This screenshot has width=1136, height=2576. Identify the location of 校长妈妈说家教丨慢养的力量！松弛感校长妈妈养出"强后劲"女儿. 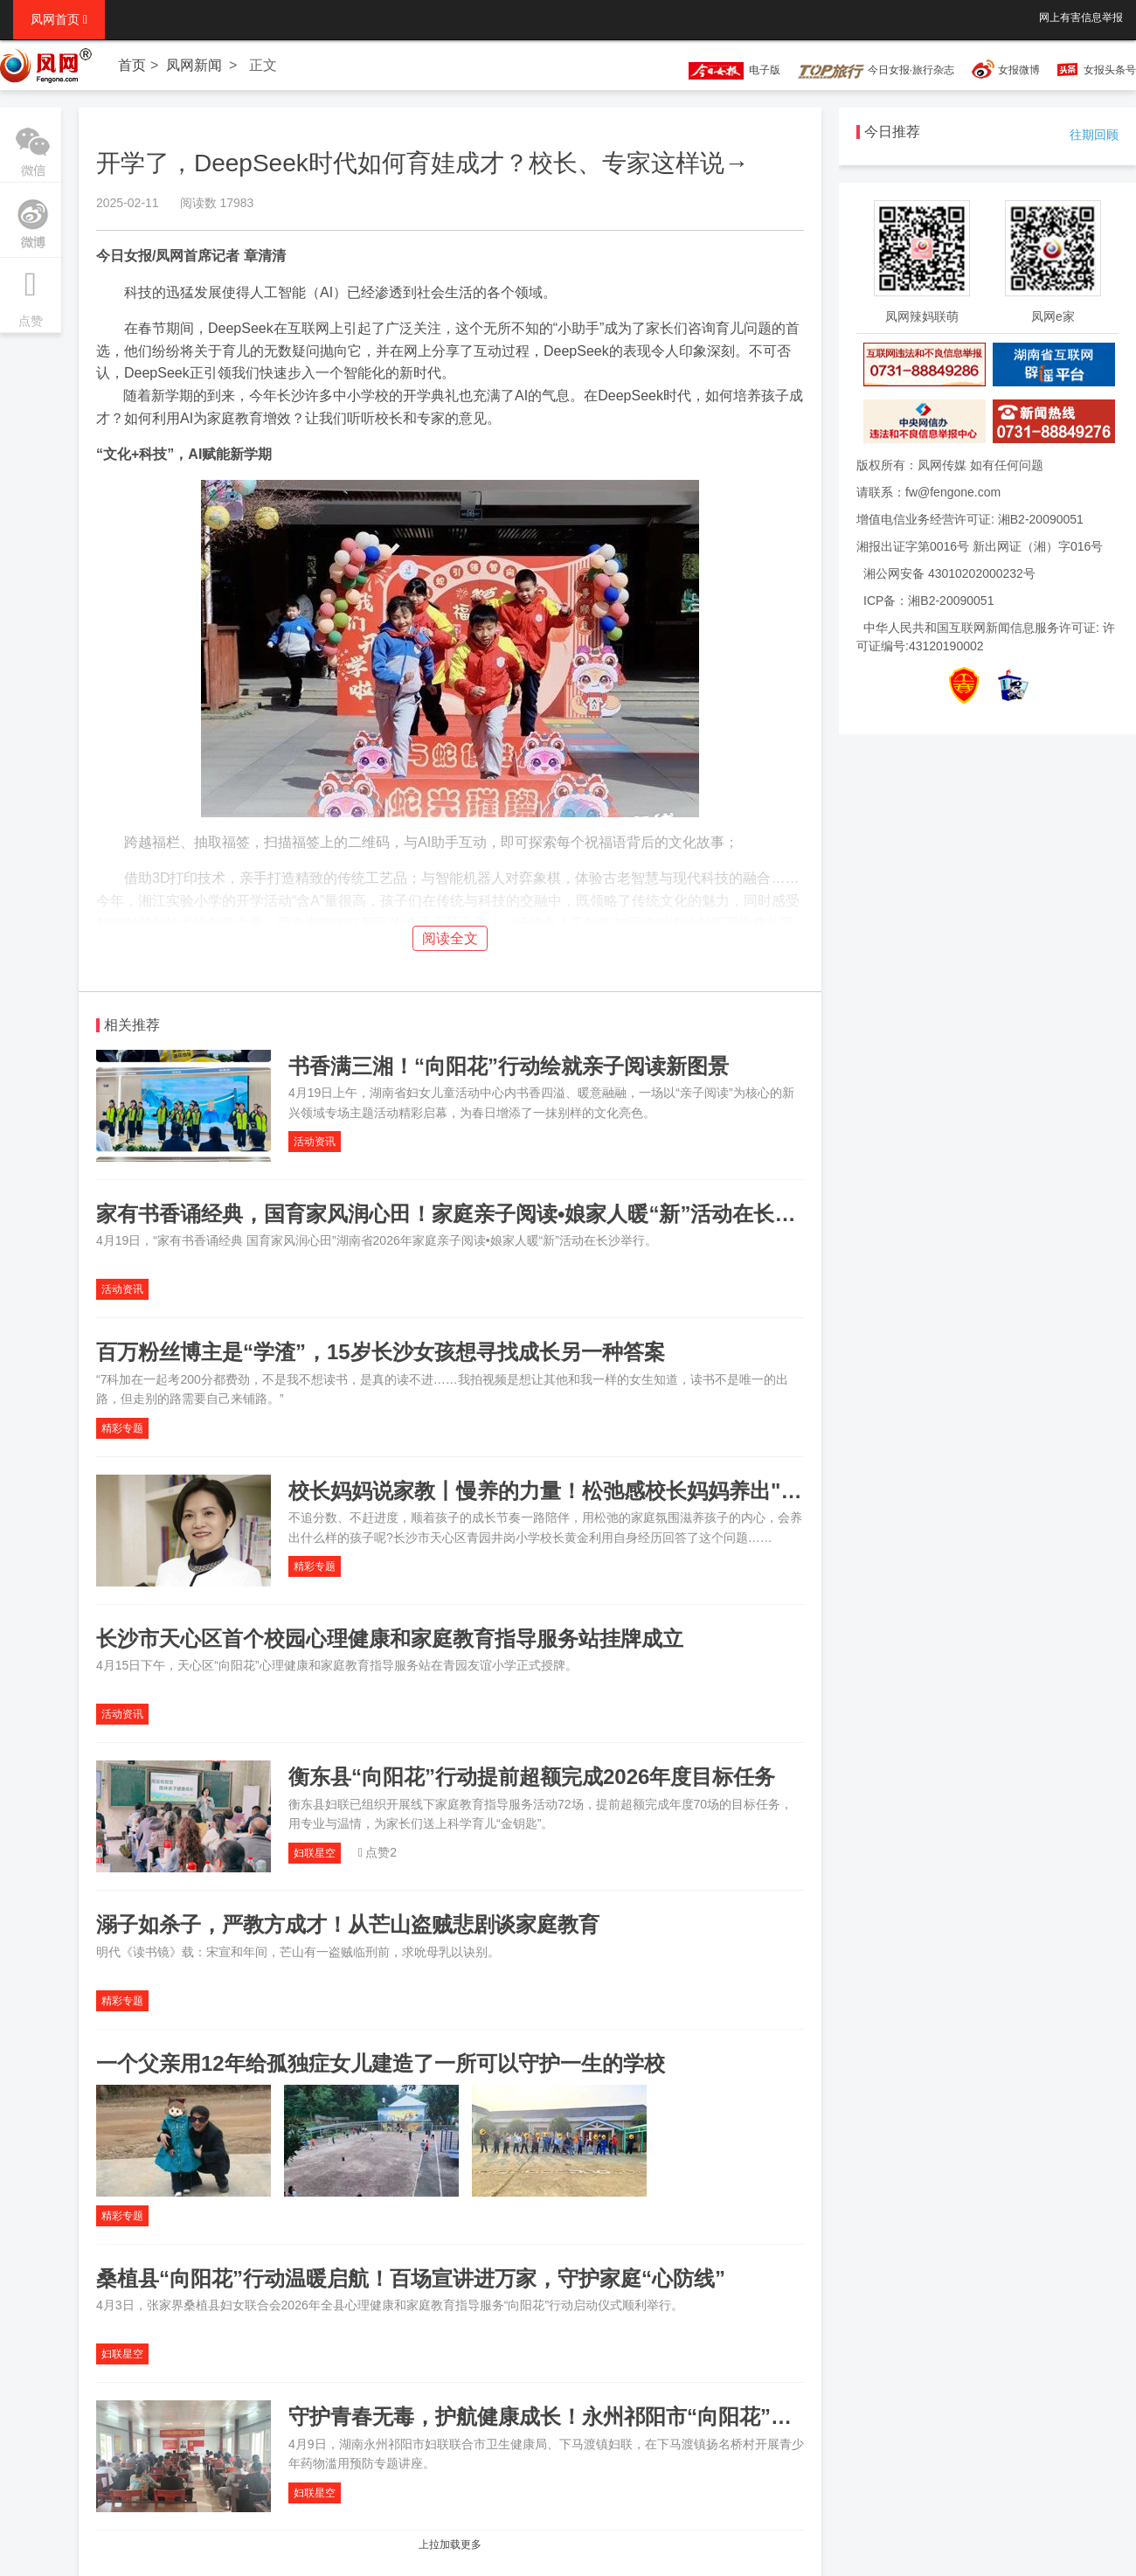
(592, 1491).